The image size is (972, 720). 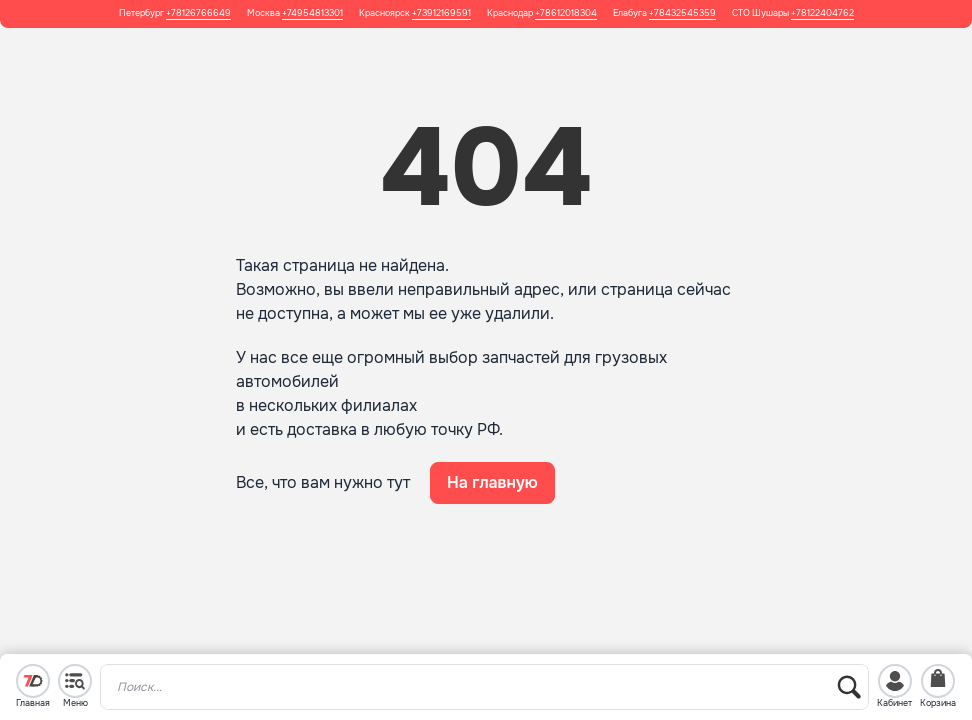 I want to click on +73912169591, so click(x=441, y=13).